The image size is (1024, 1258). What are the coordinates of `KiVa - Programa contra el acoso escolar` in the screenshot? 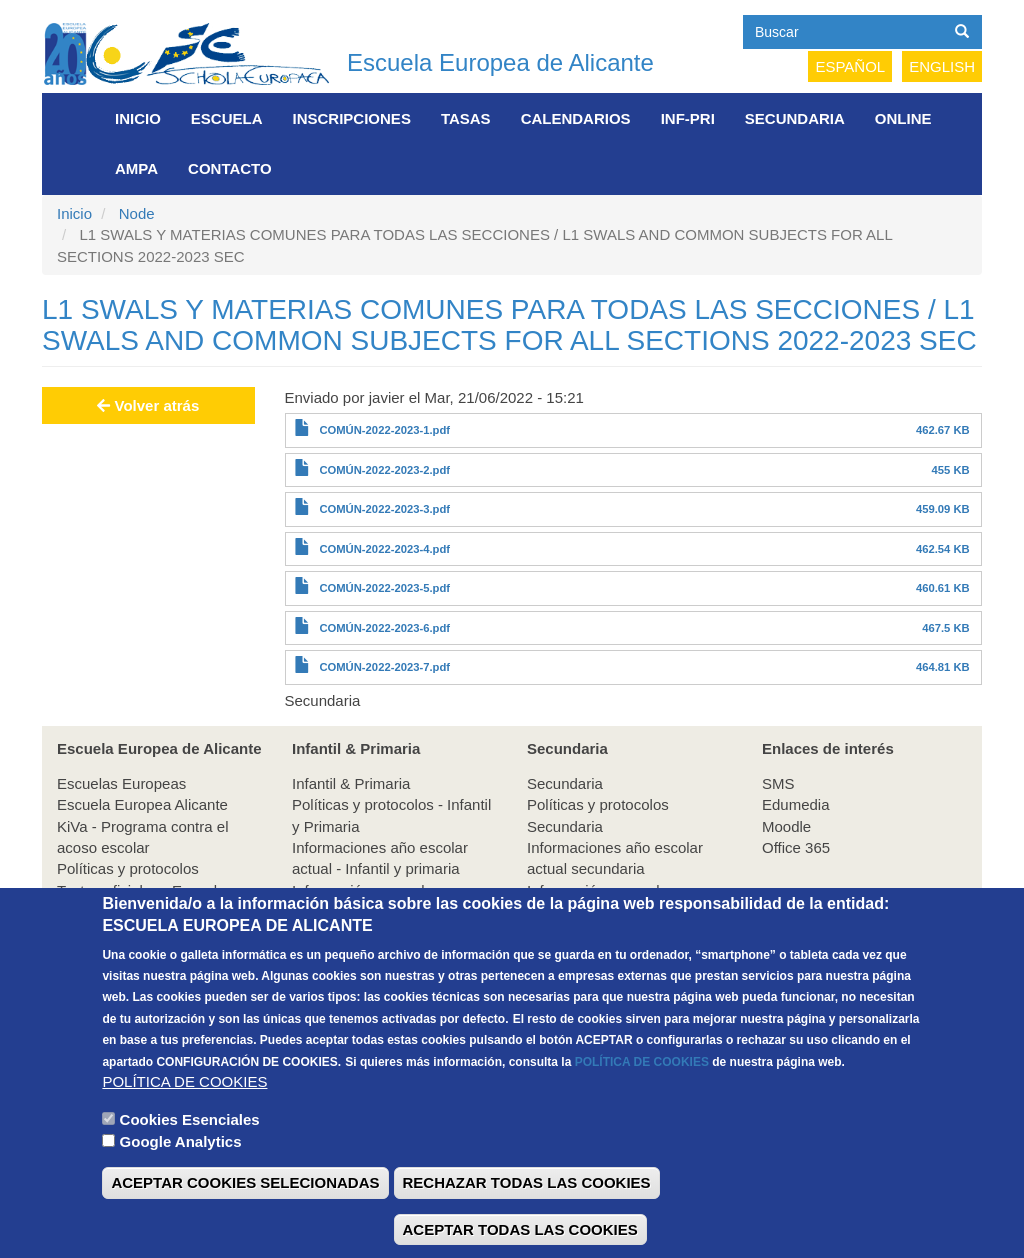 It's located at (142, 837).